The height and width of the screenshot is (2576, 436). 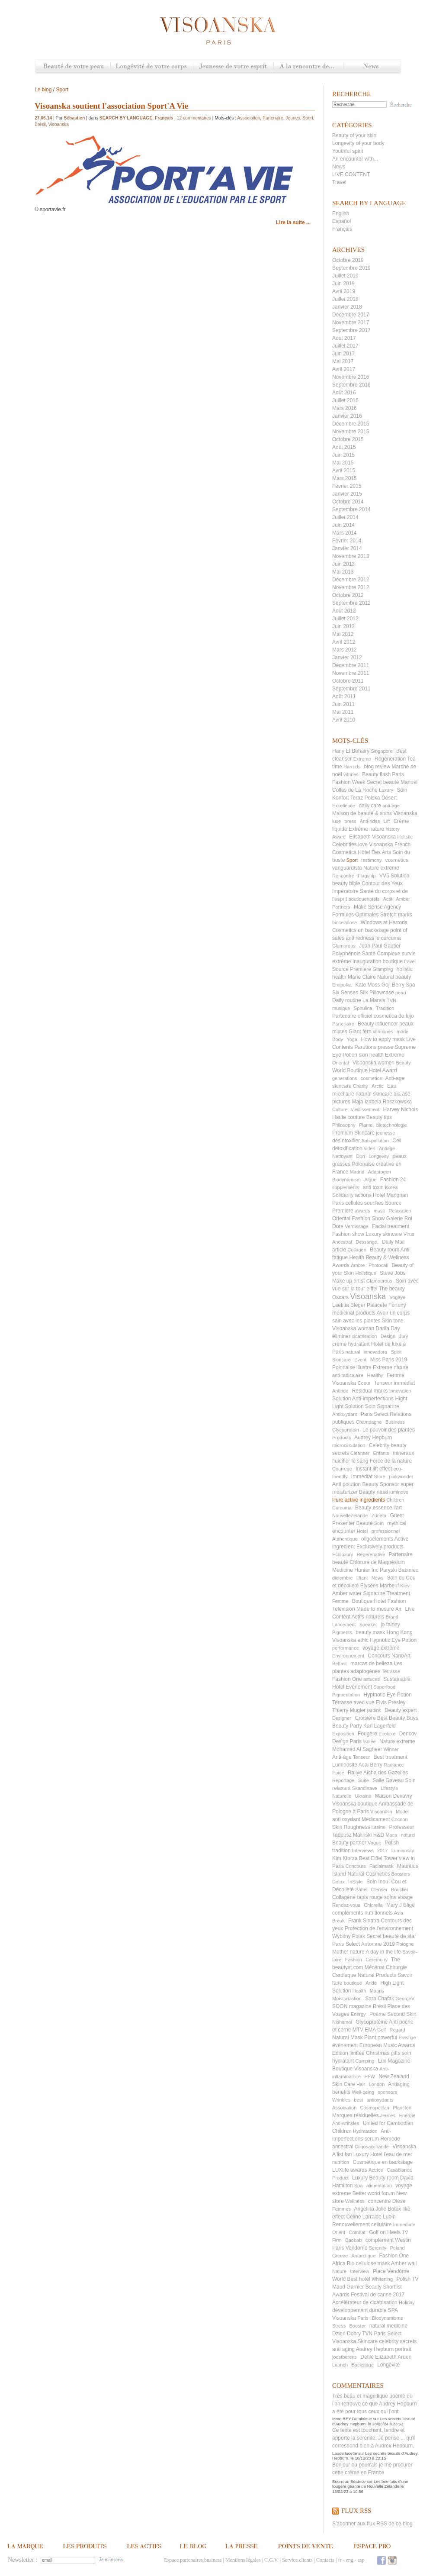 I want to click on Orient, so click(x=338, y=2232).